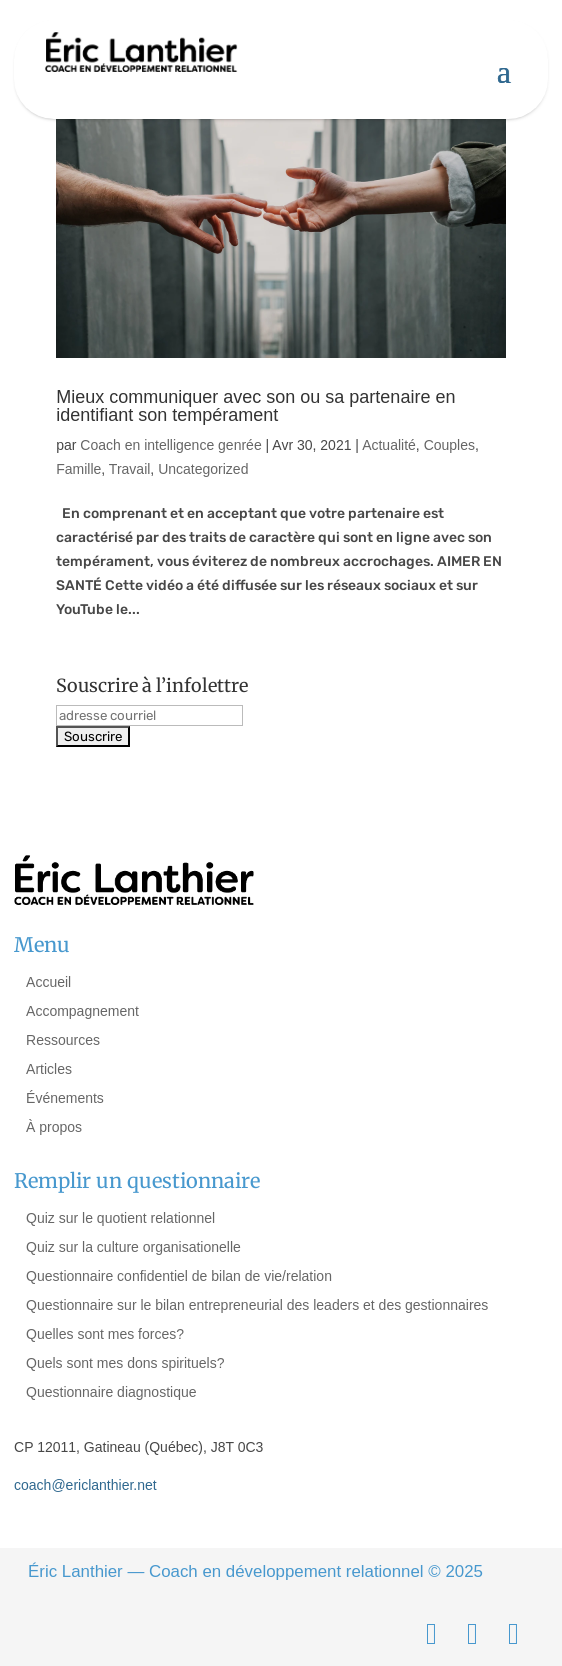 Image resolution: width=562 pixels, height=1666 pixels. I want to click on coach@ericlanthier.net, so click(85, 1485).